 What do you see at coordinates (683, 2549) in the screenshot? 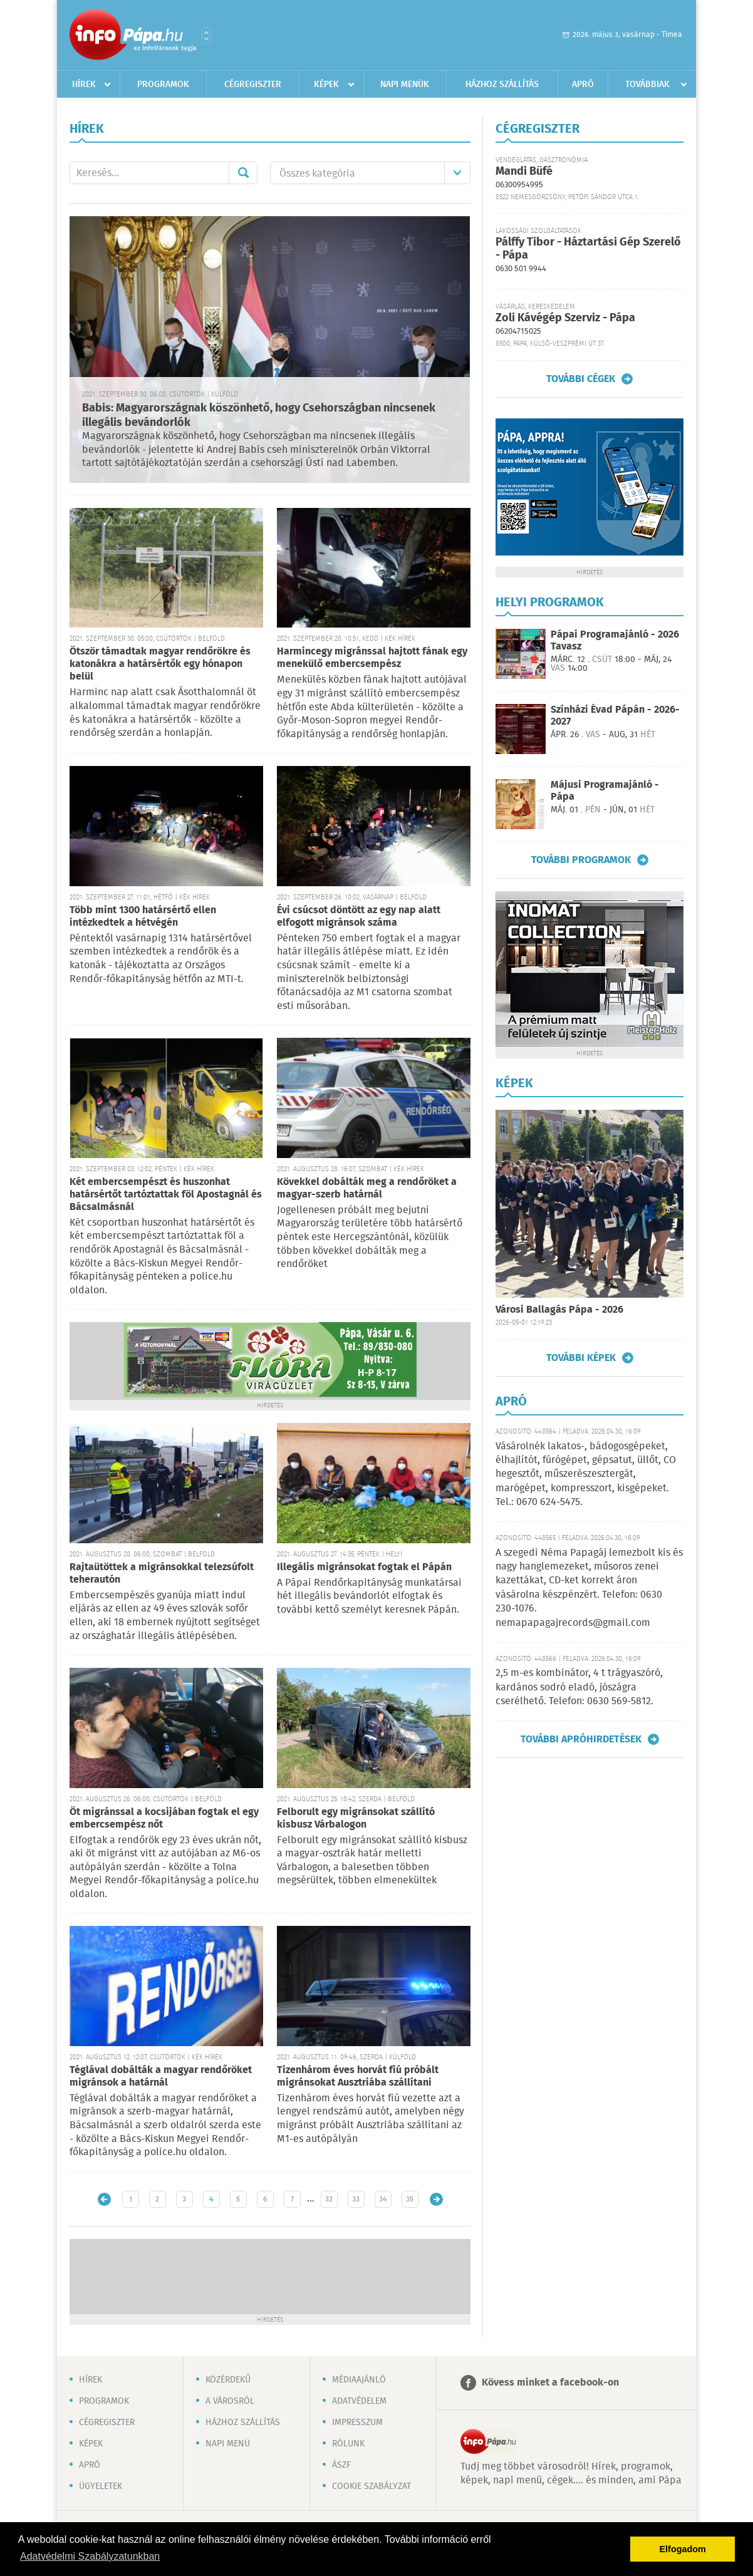
I see `Elfogadom [button]` at bounding box center [683, 2549].